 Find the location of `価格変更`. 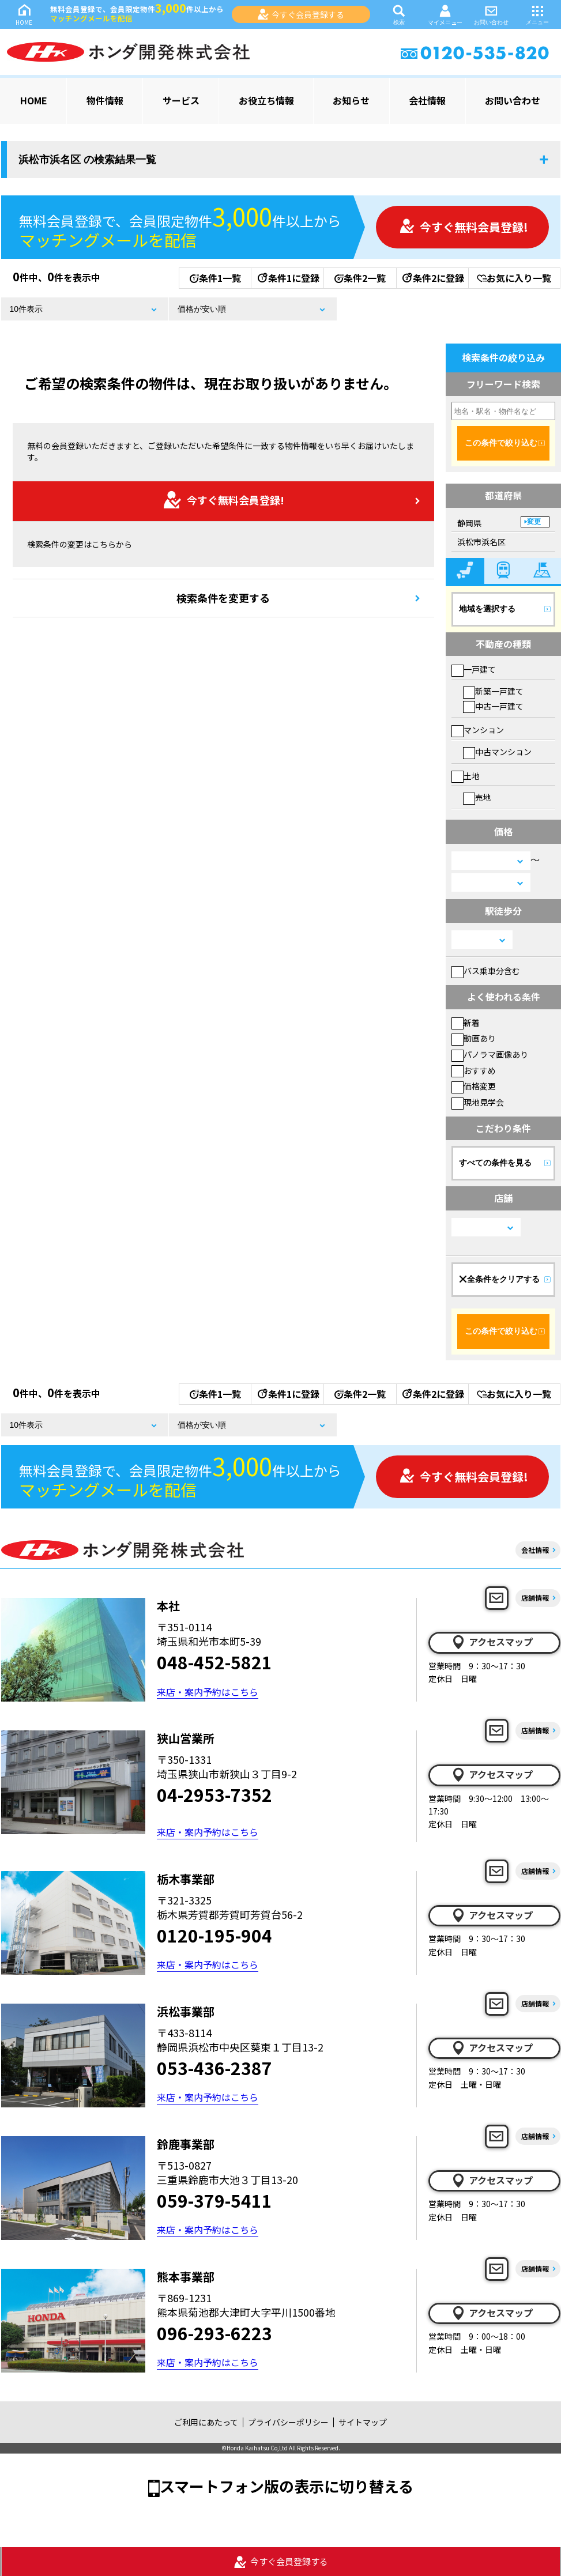

価格変更 is located at coordinates (473, 1086).